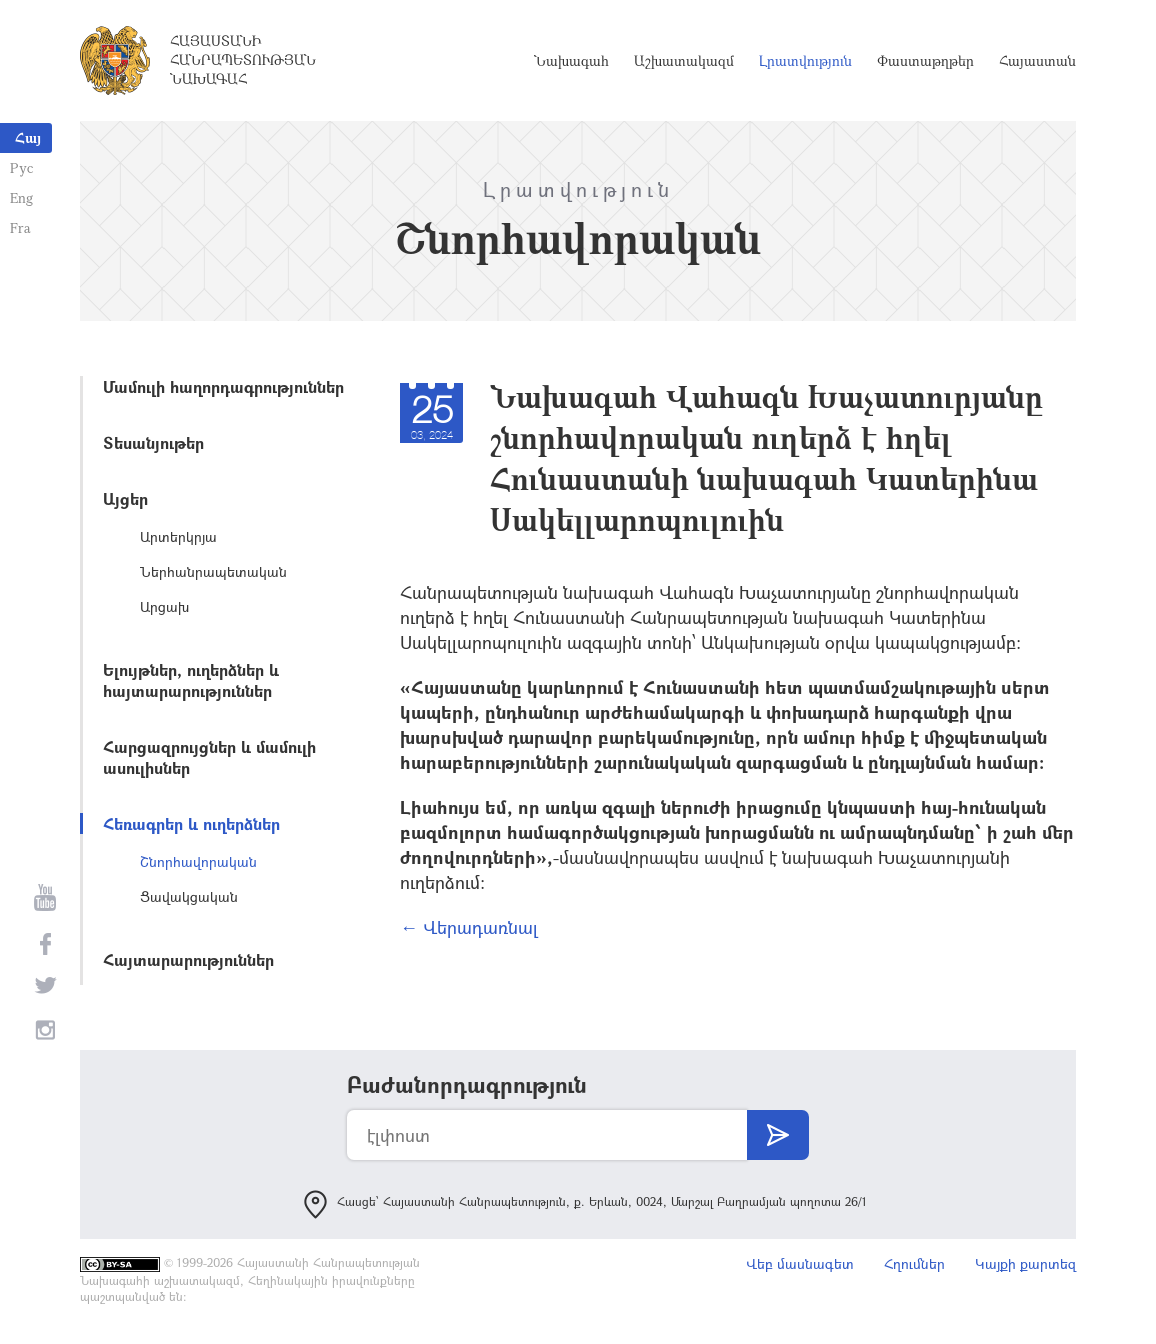  What do you see at coordinates (213, 571) in the screenshot?
I see `Ներհանրապետական` at bounding box center [213, 571].